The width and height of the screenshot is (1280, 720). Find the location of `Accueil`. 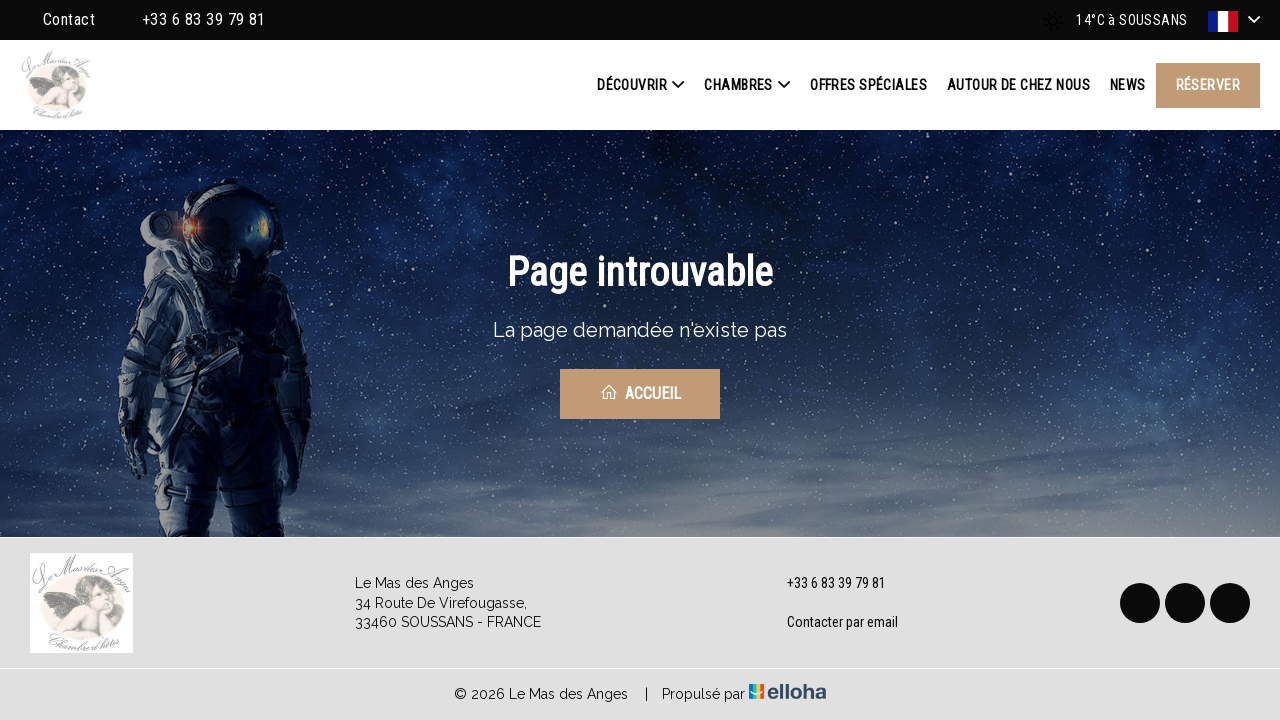

Accueil is located at coordinates (640, 393).